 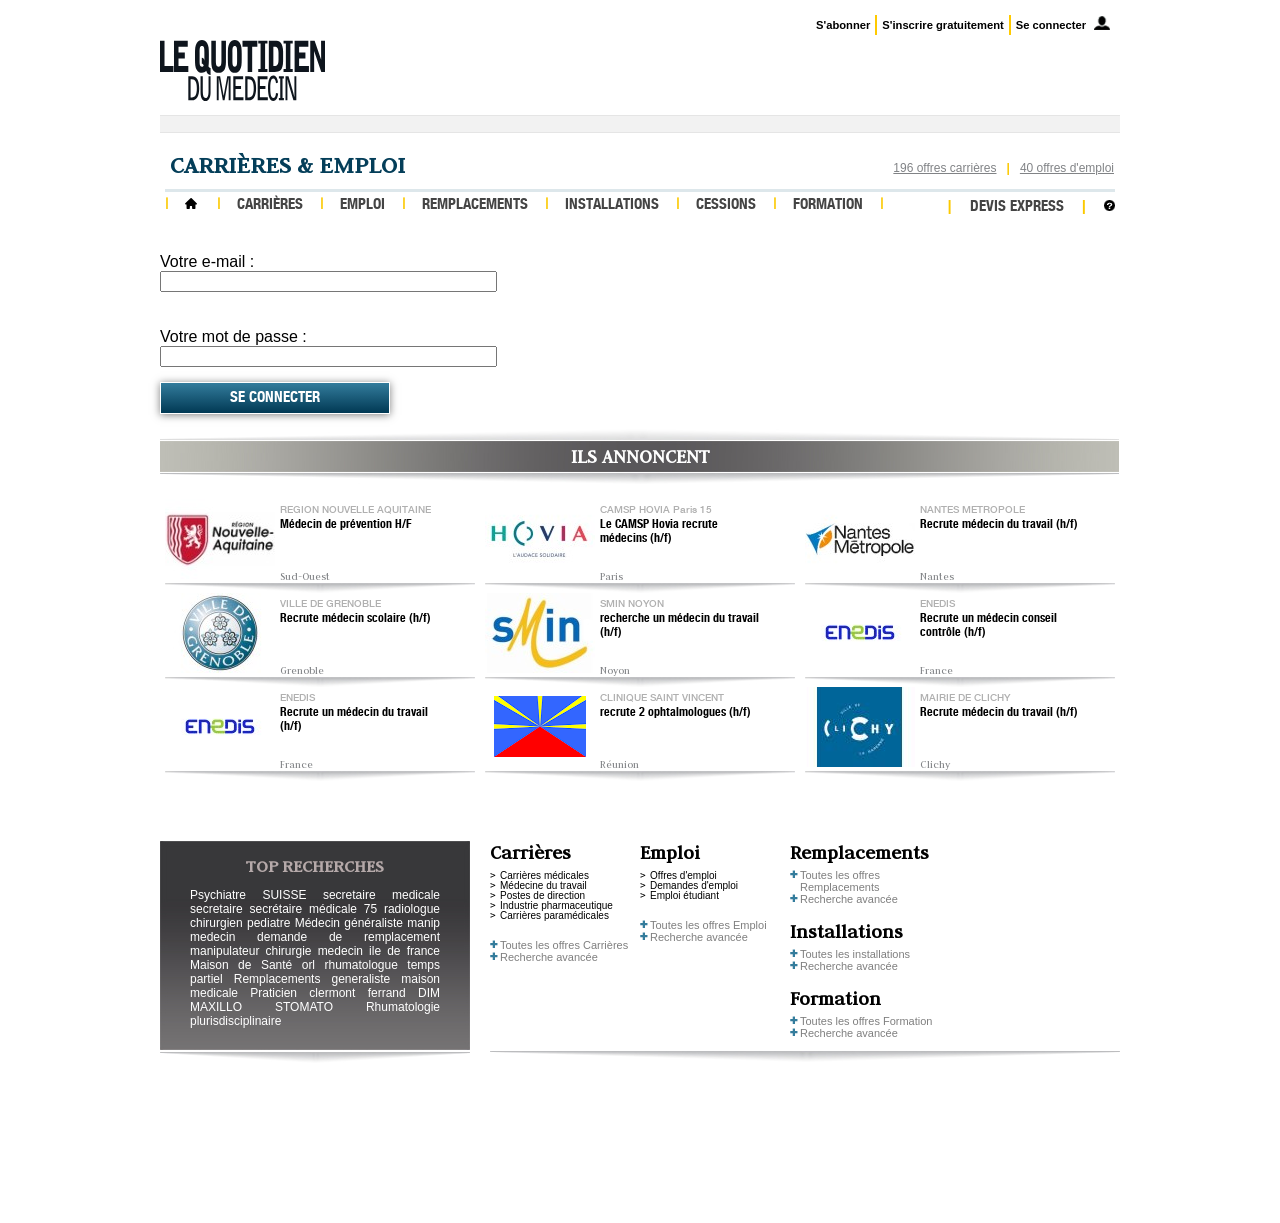 What do you see at coordinates (288, 951) in the screenshot?
I see `chirurgie` at bounding box center [288, 951].